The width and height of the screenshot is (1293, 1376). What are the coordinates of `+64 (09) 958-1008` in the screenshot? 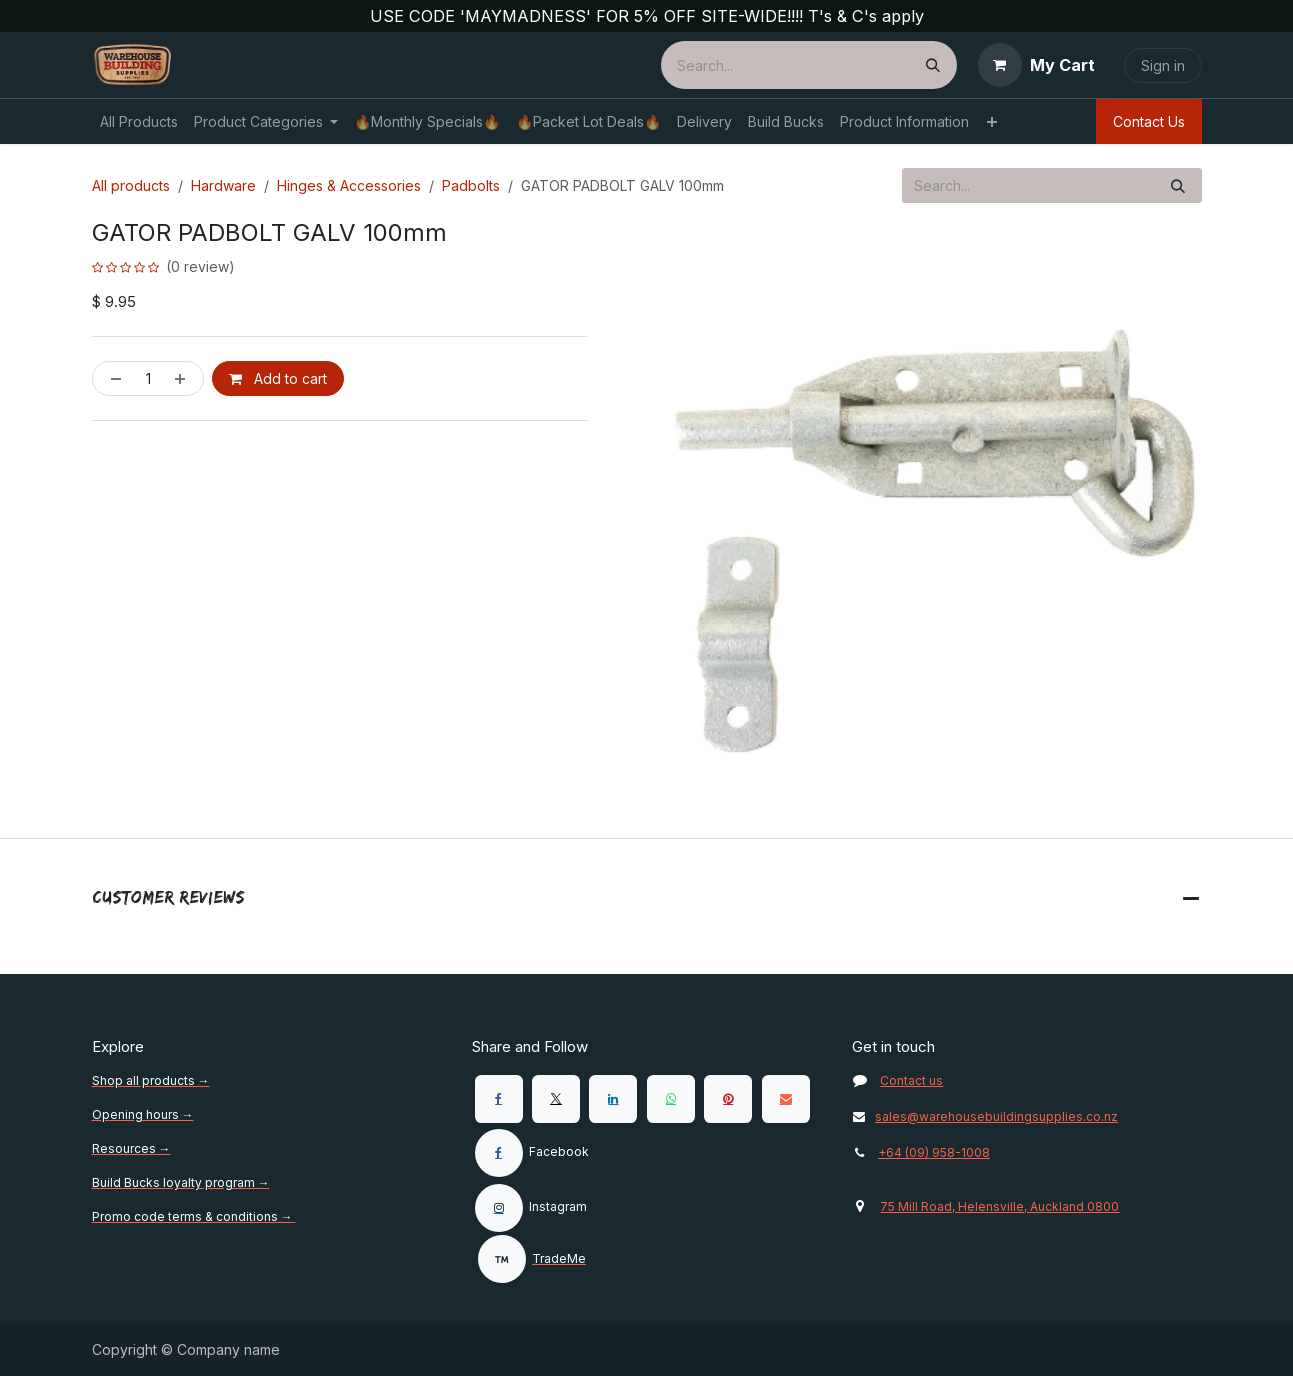 It's located at (934, 1152).